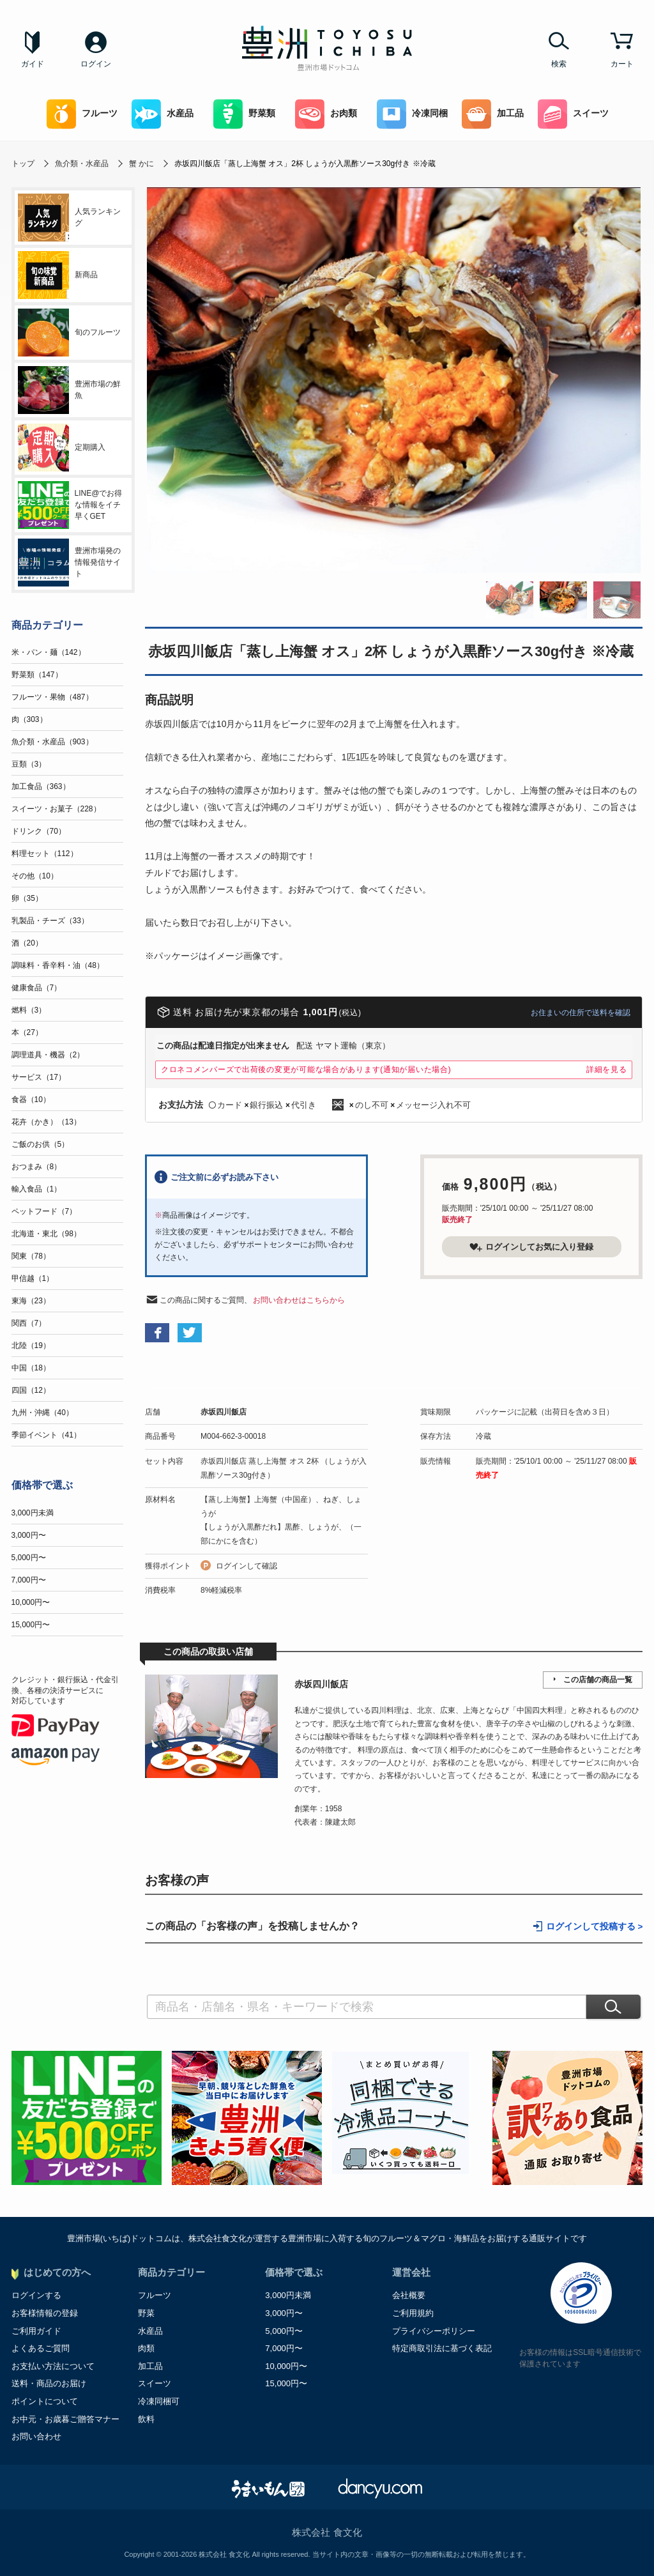 The width and height of the screenshot is (654, 2576). What do you see at coordinates (37, 674) in the screenshot?
I see `野菜類（147）` at bounding box center [37, 674].